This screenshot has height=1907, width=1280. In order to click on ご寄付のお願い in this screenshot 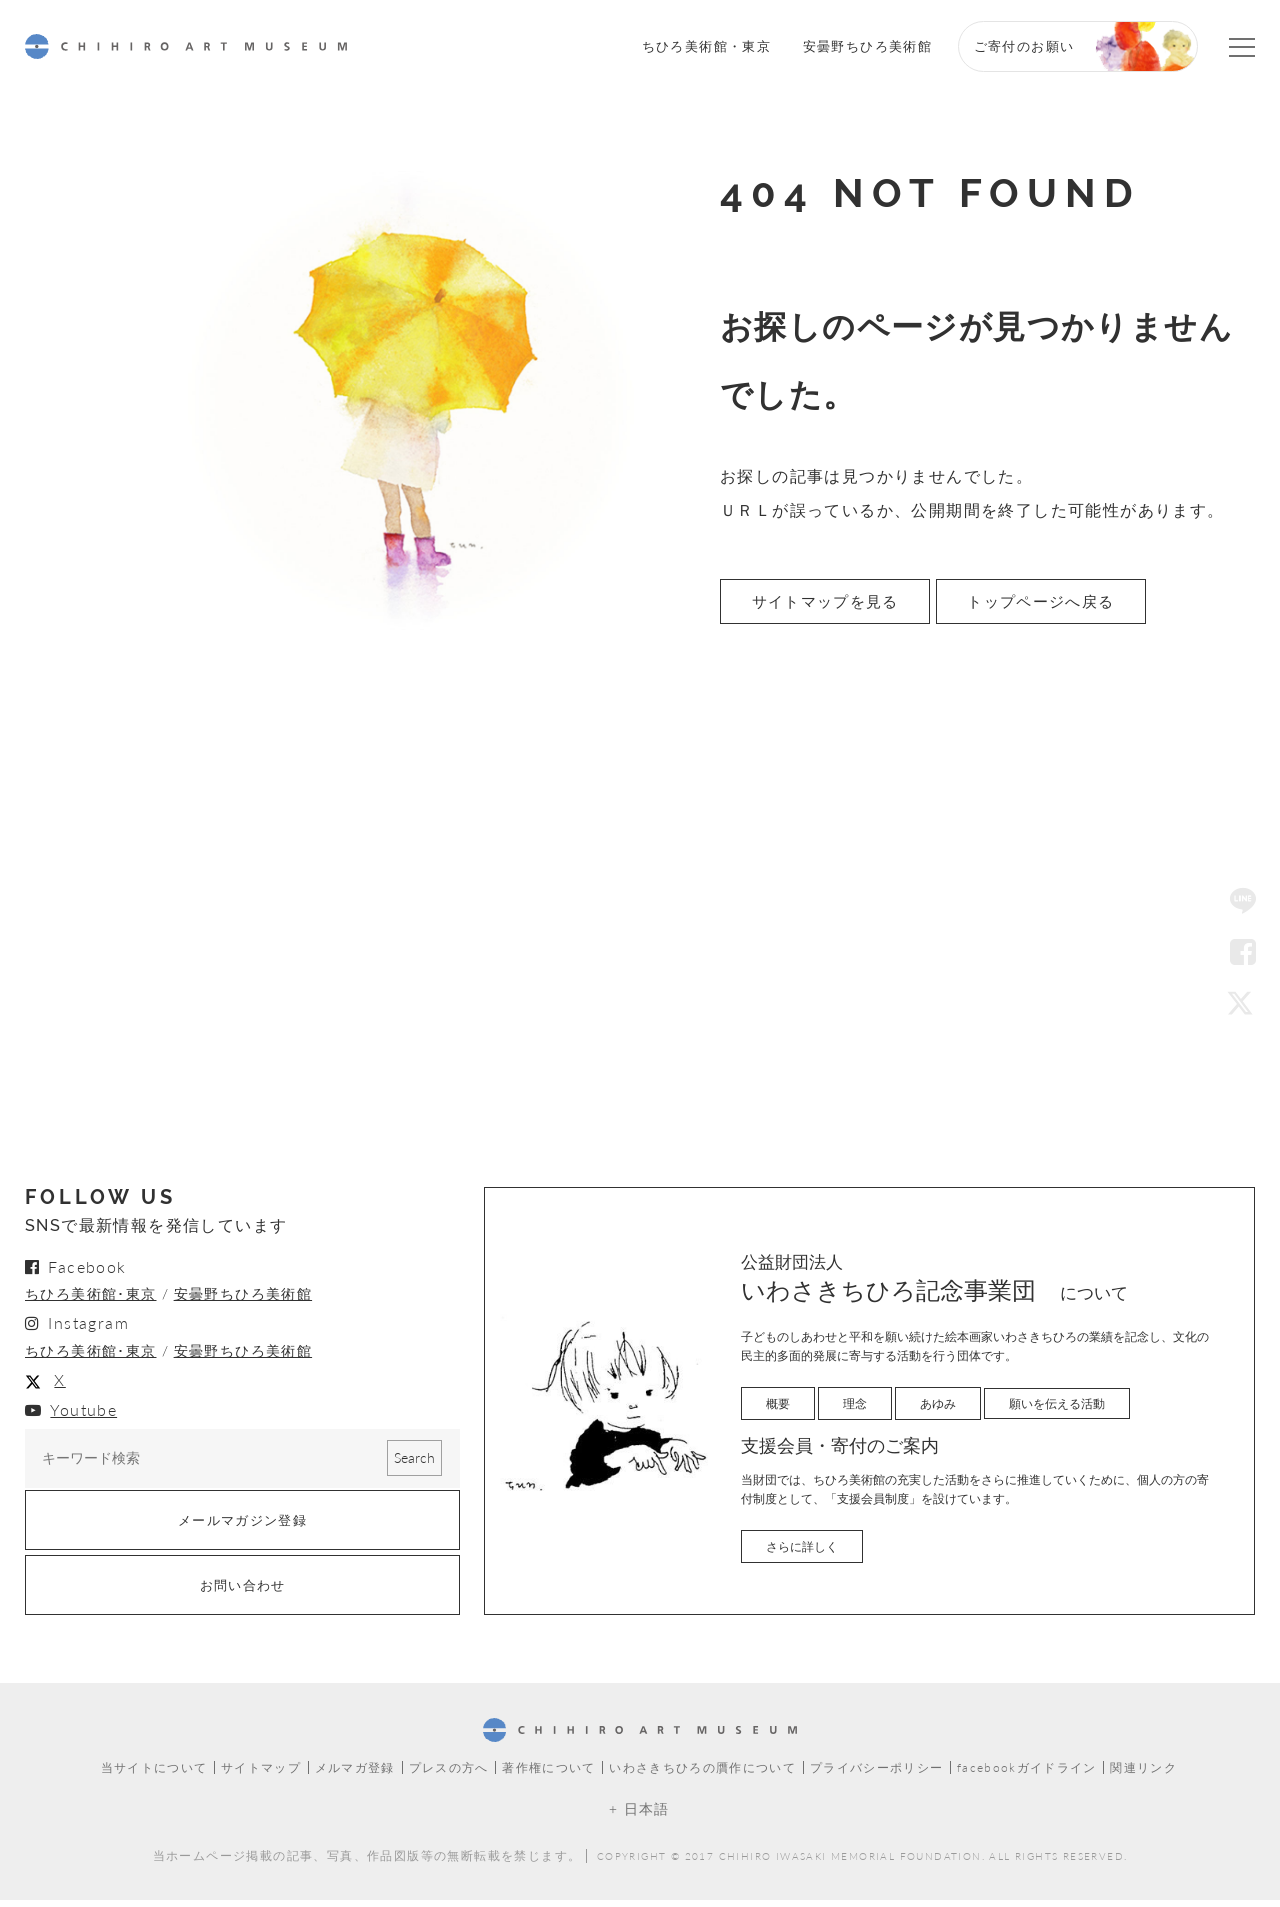, I will do `click(1024, 45)`.